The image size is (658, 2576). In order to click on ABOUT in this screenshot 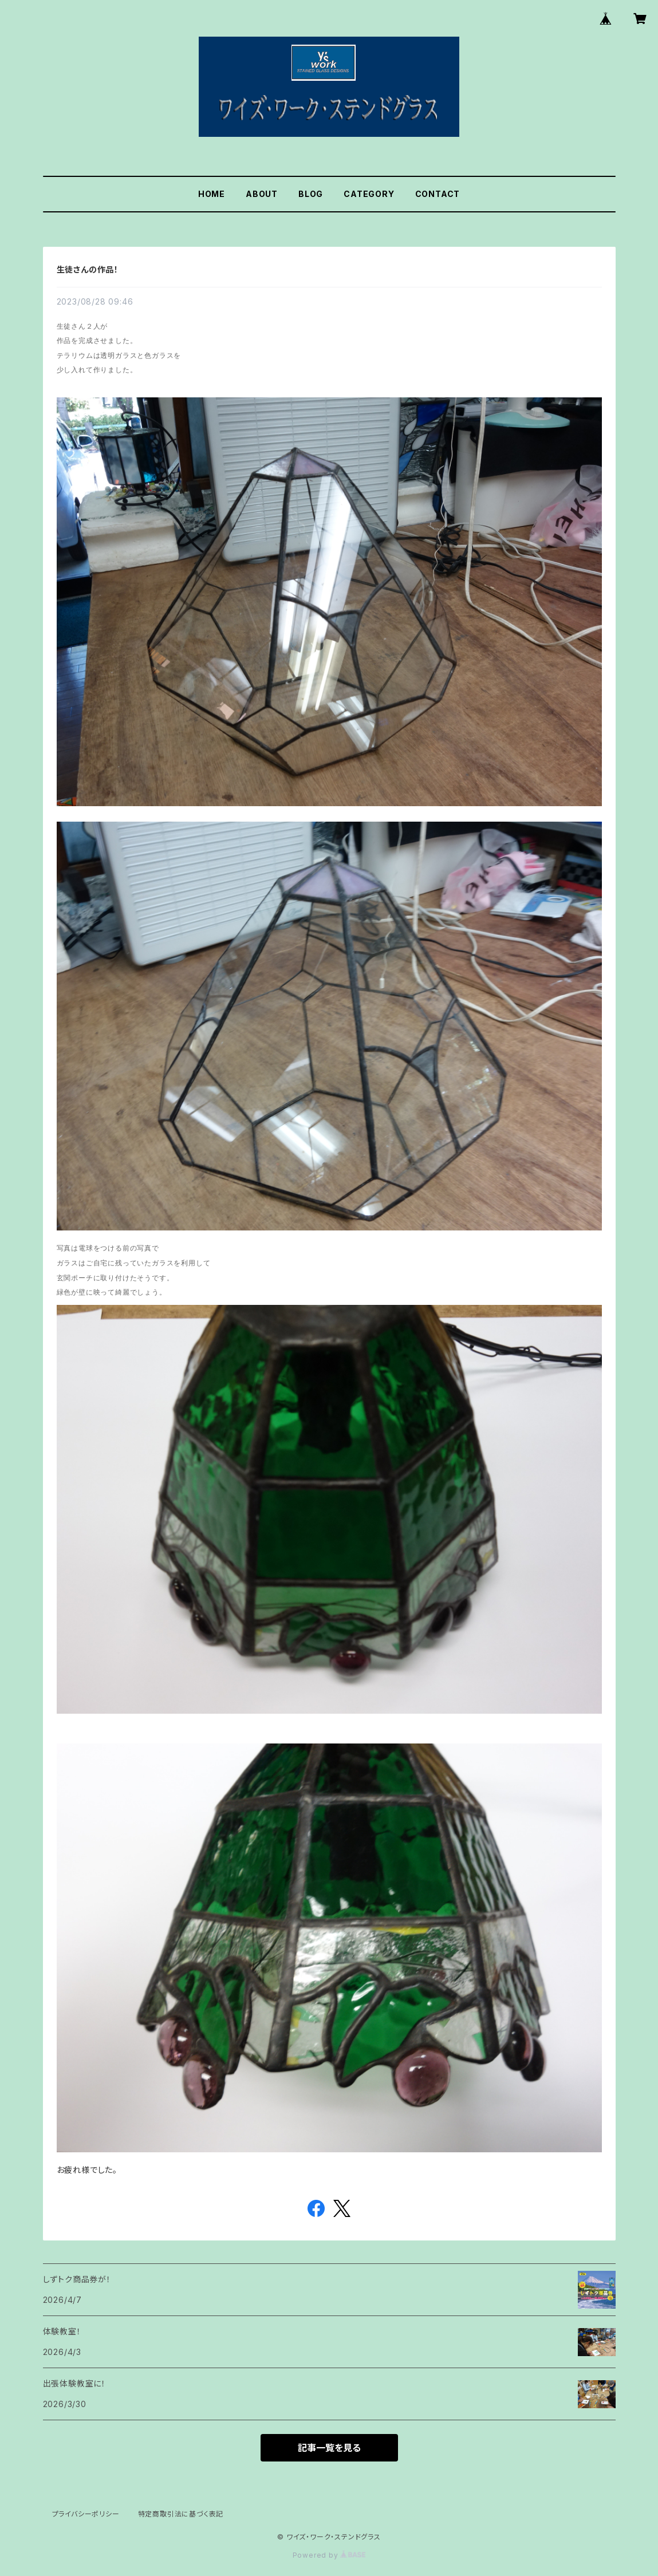, I will do `click(262, 194)`.